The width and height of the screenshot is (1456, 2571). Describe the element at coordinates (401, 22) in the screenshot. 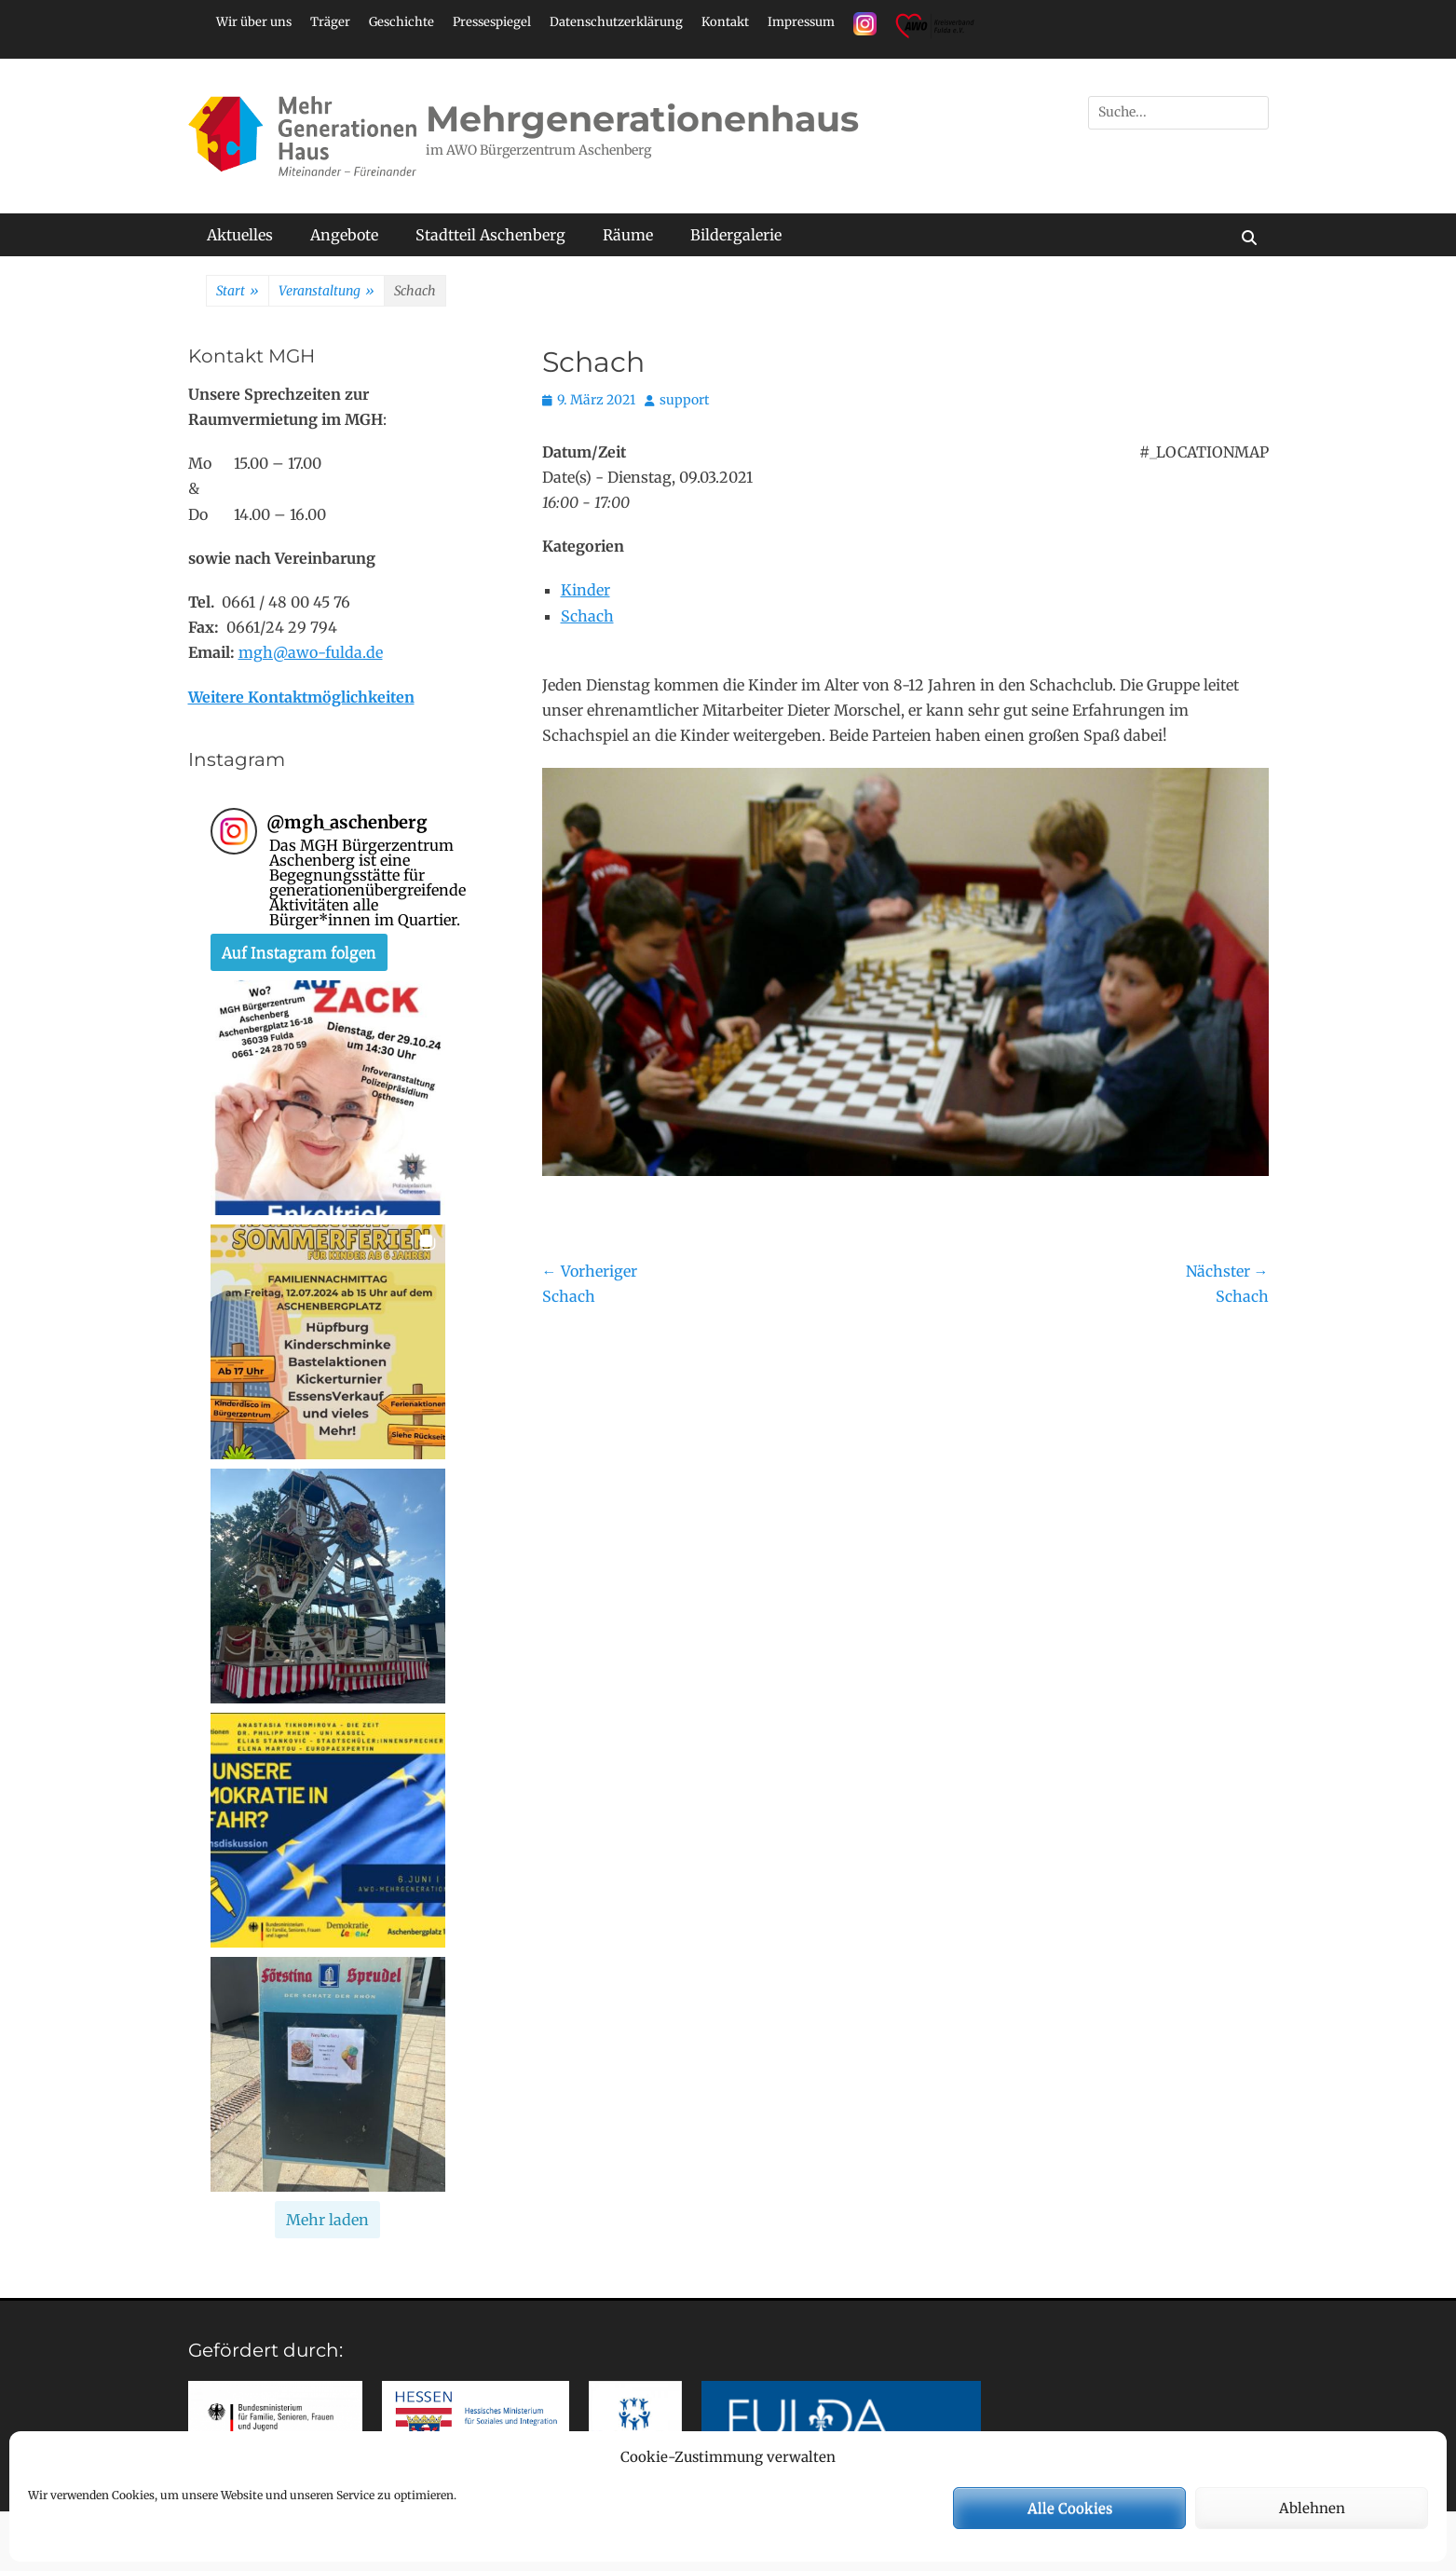

I see `Geschichte` at that location.